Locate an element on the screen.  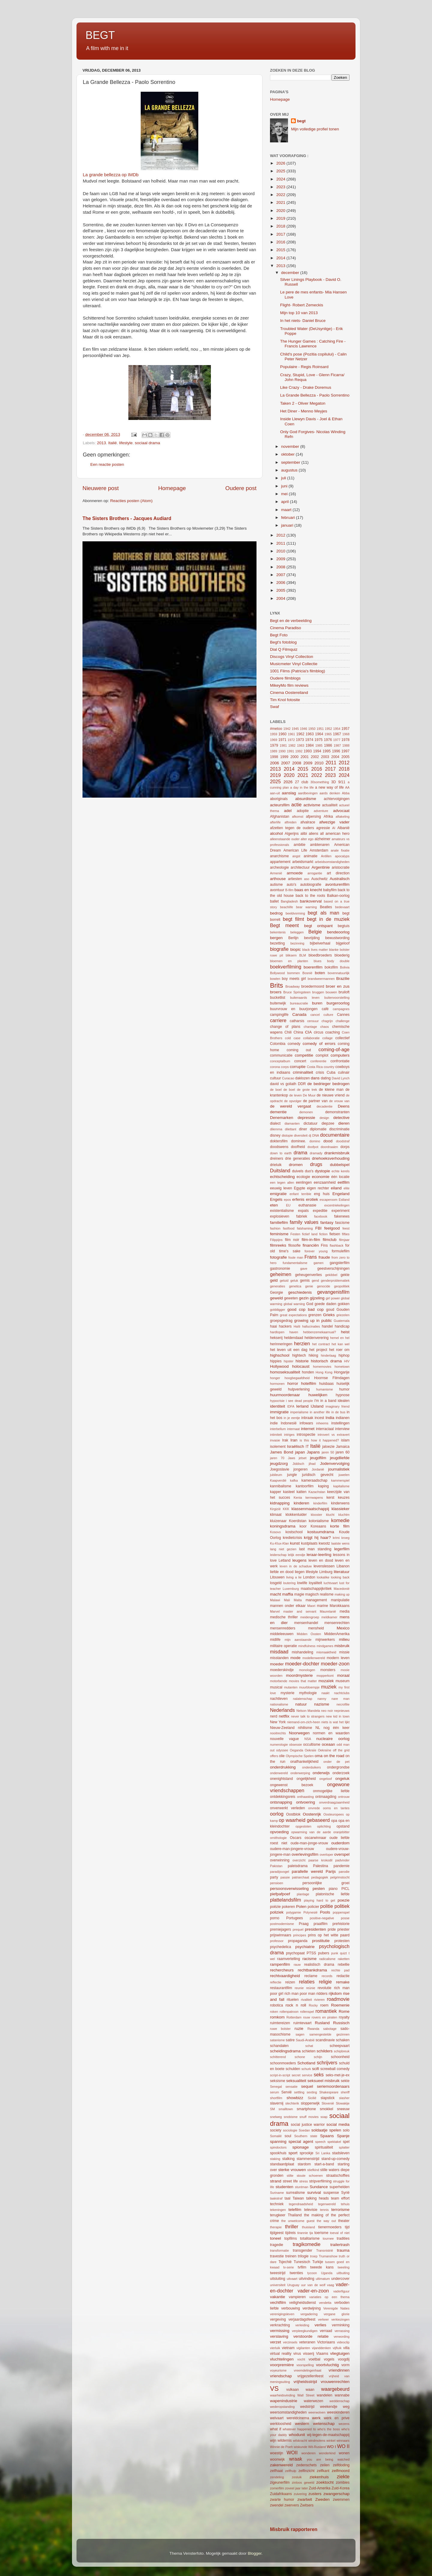
drankmisbruik is located at coordinates (337, 1153).